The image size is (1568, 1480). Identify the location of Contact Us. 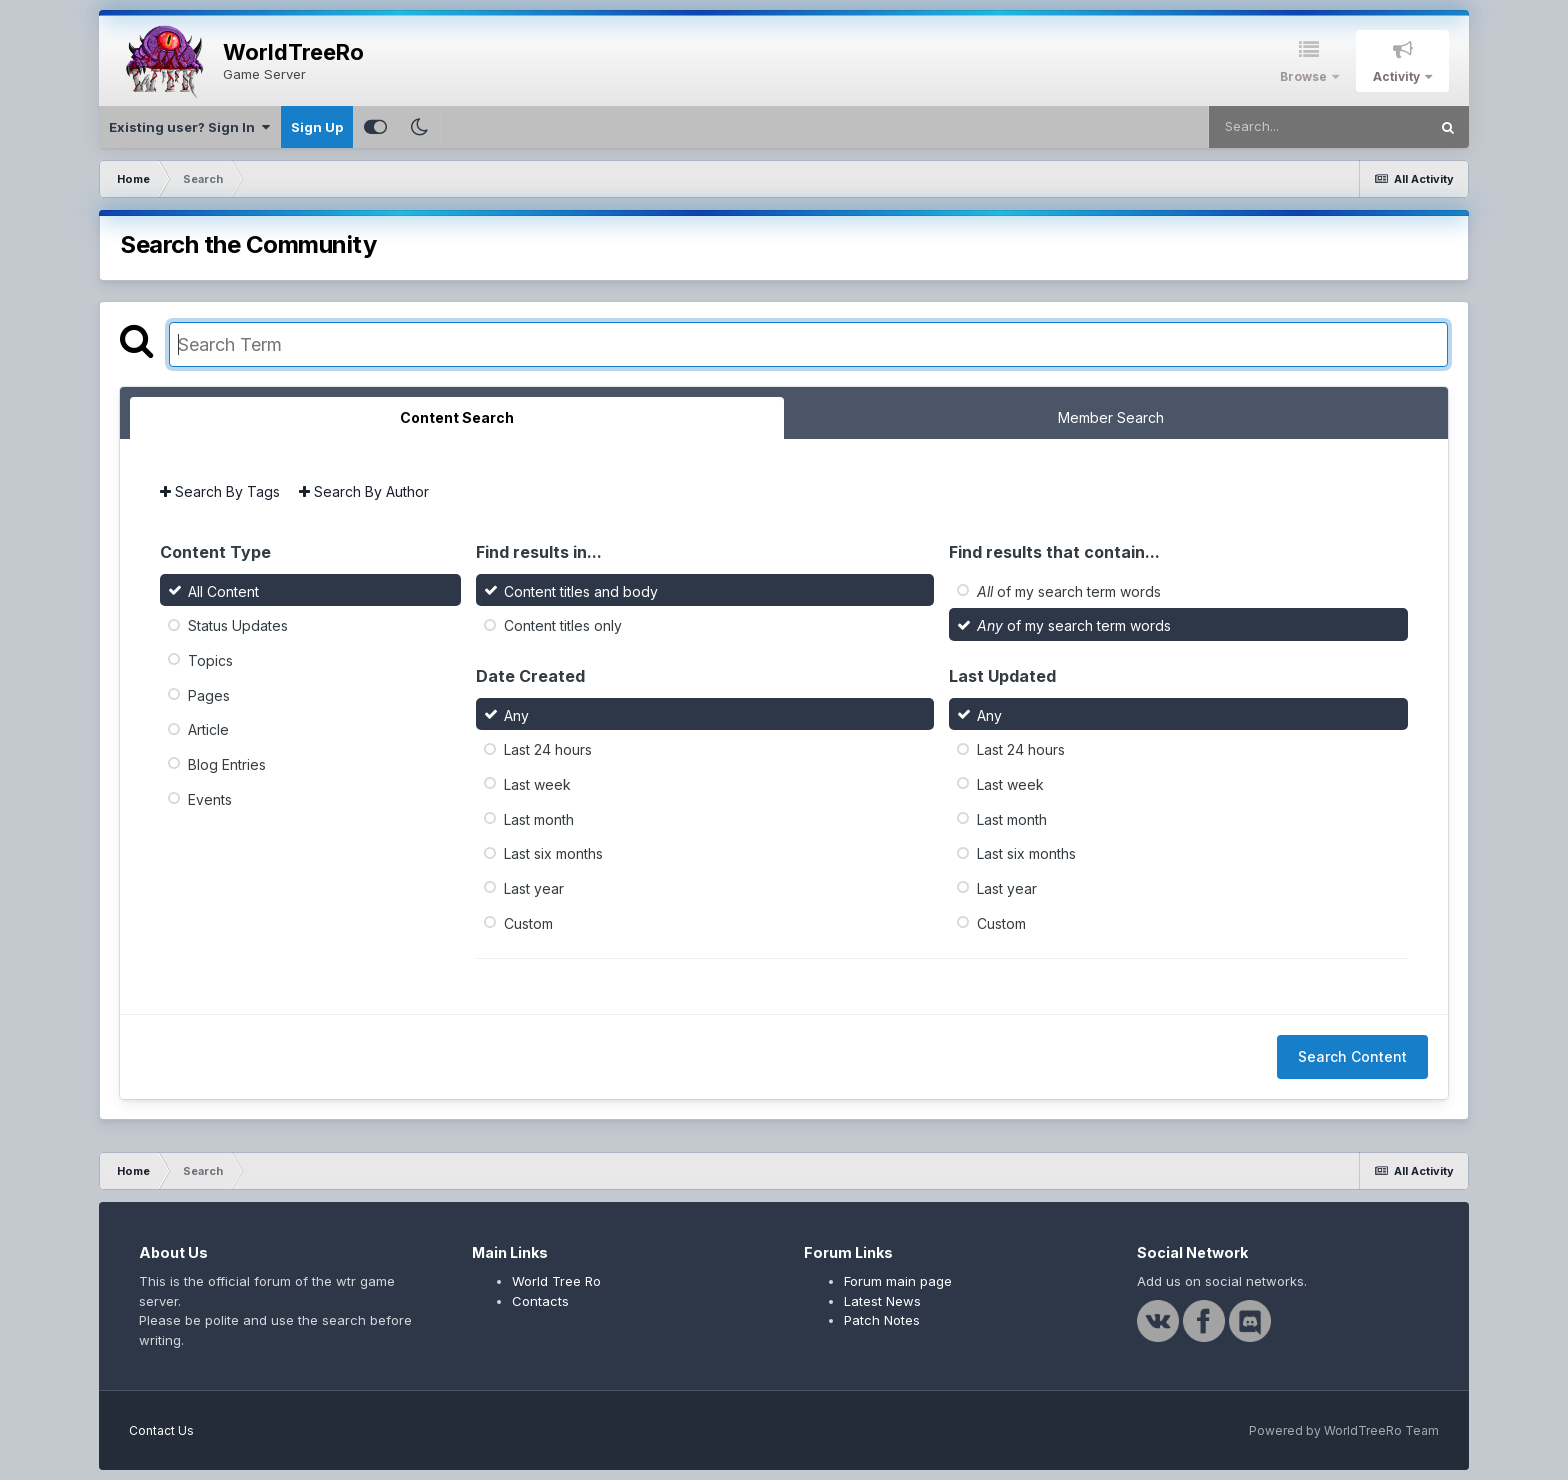
(161, 1430).